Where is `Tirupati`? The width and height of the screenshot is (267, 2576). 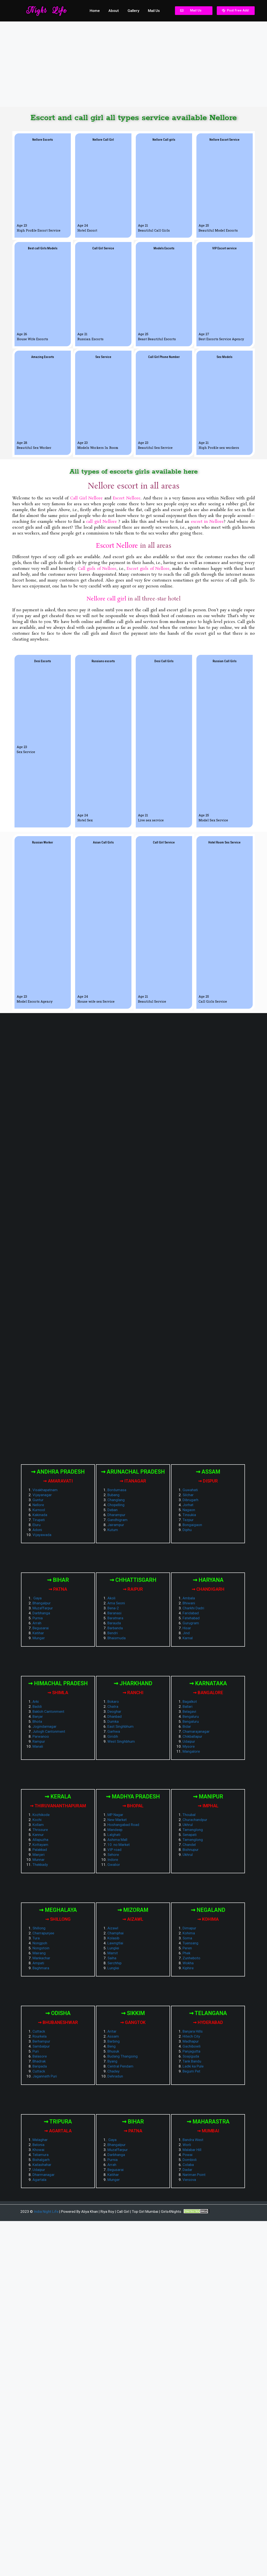 Tirupati is located at coordinates (38, 1520).